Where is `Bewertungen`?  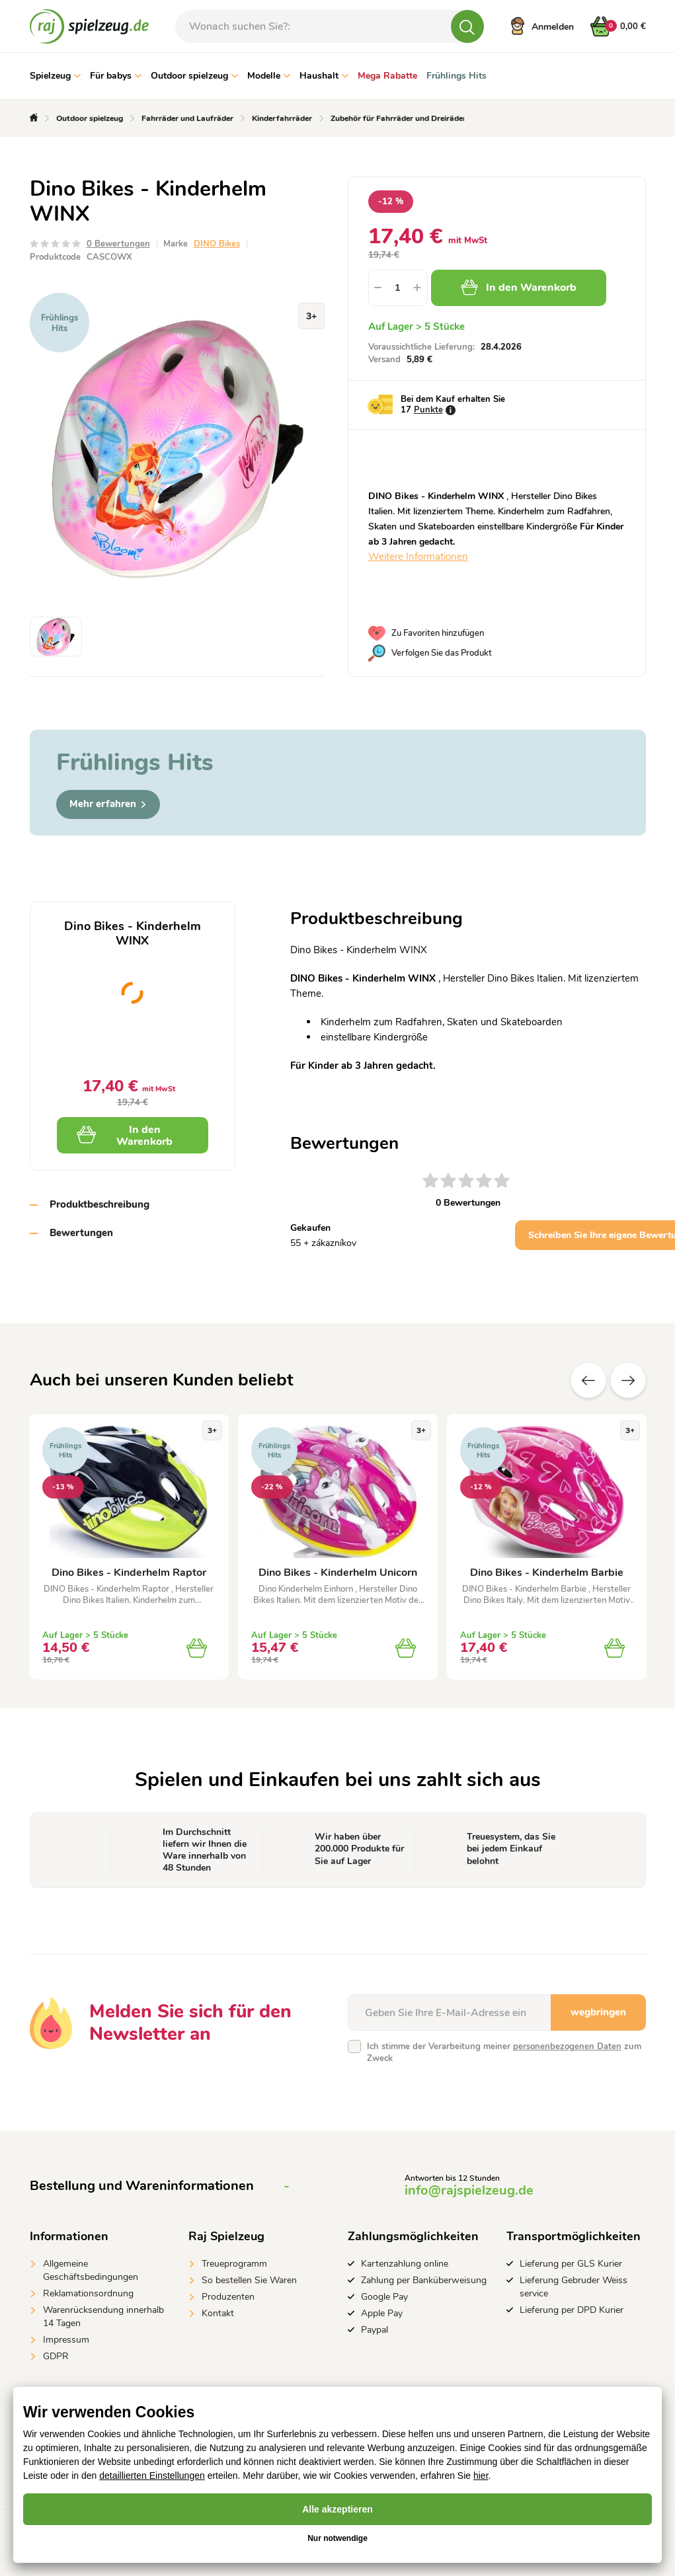
Bewertungen is located at coordinates (81, 1232).